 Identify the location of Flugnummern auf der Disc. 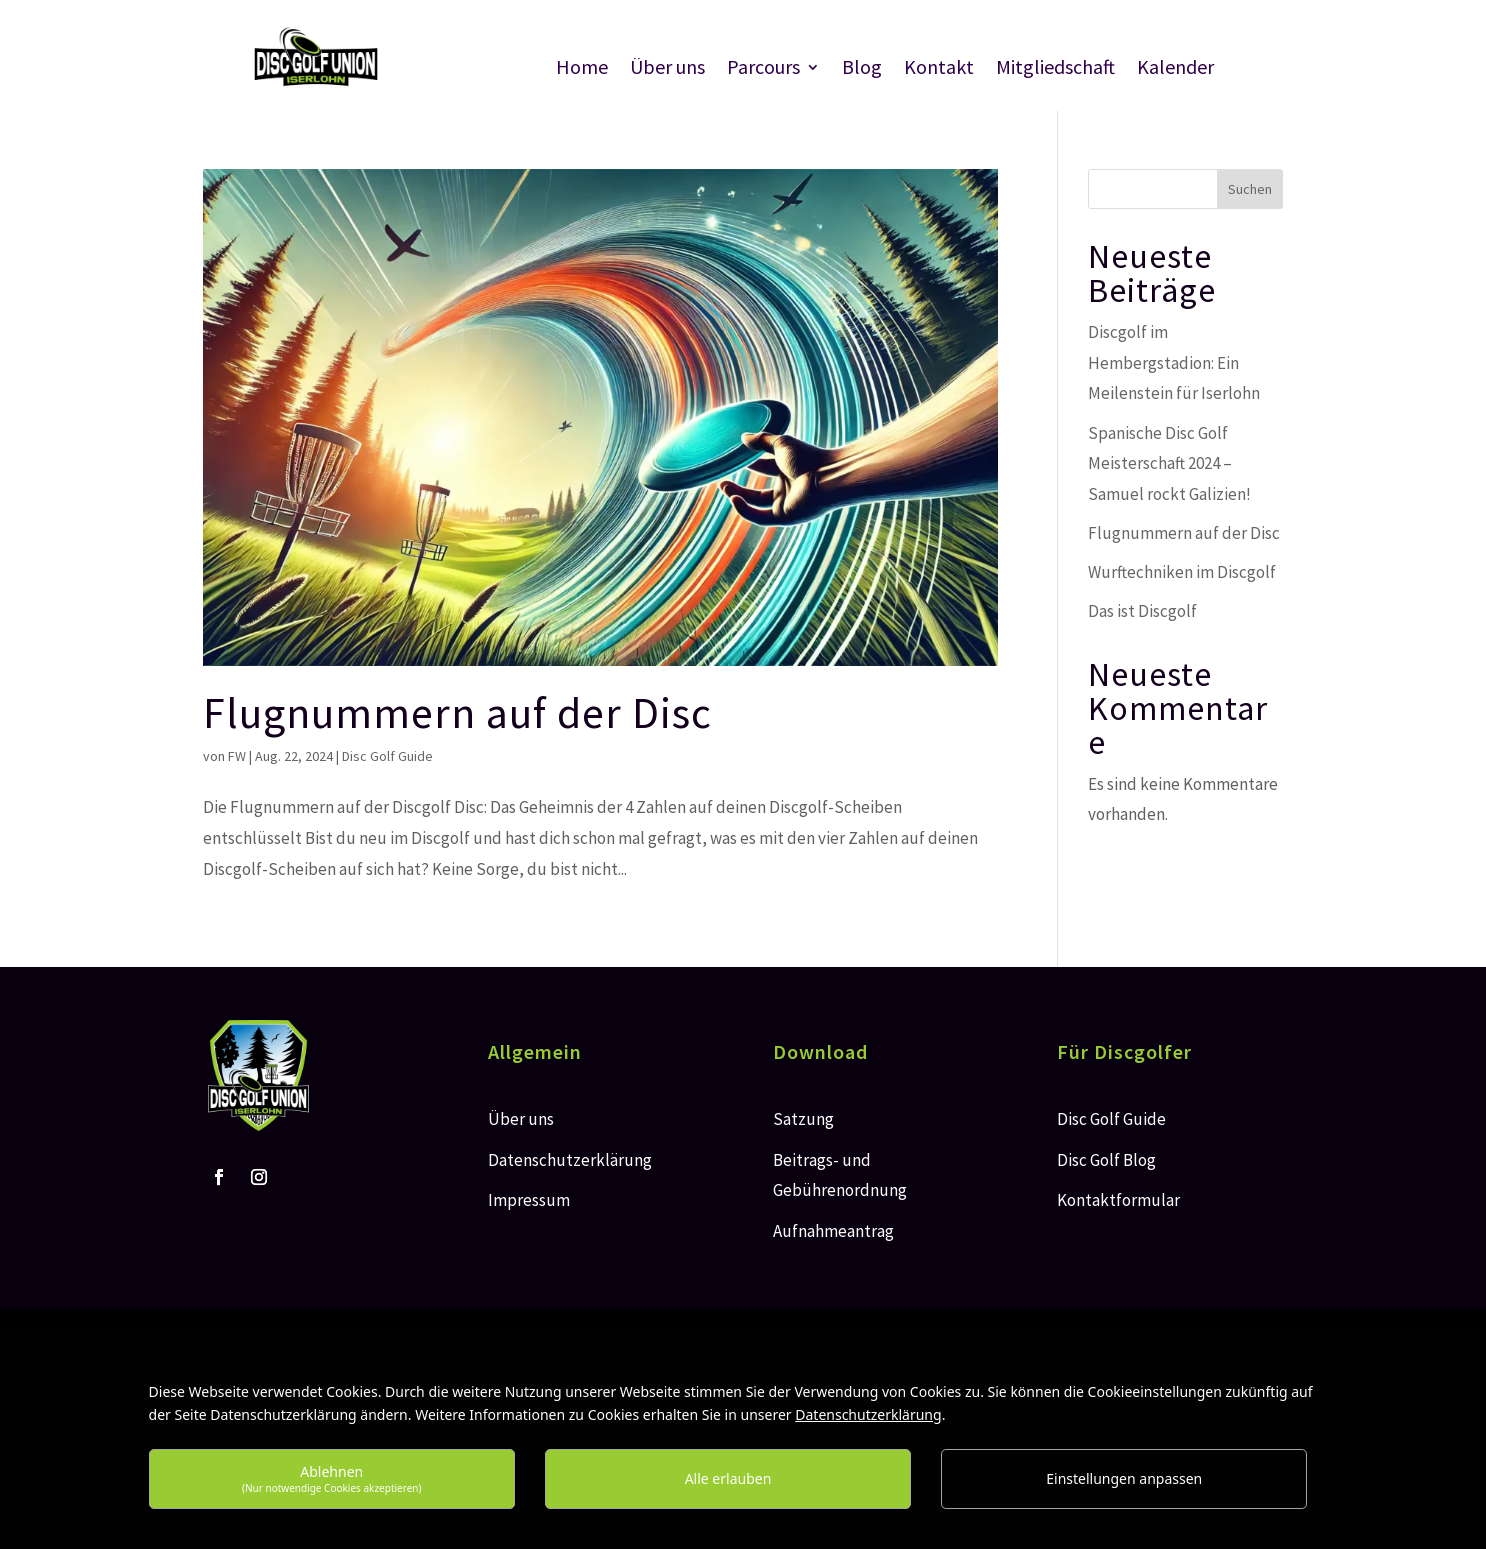
(457, 712).